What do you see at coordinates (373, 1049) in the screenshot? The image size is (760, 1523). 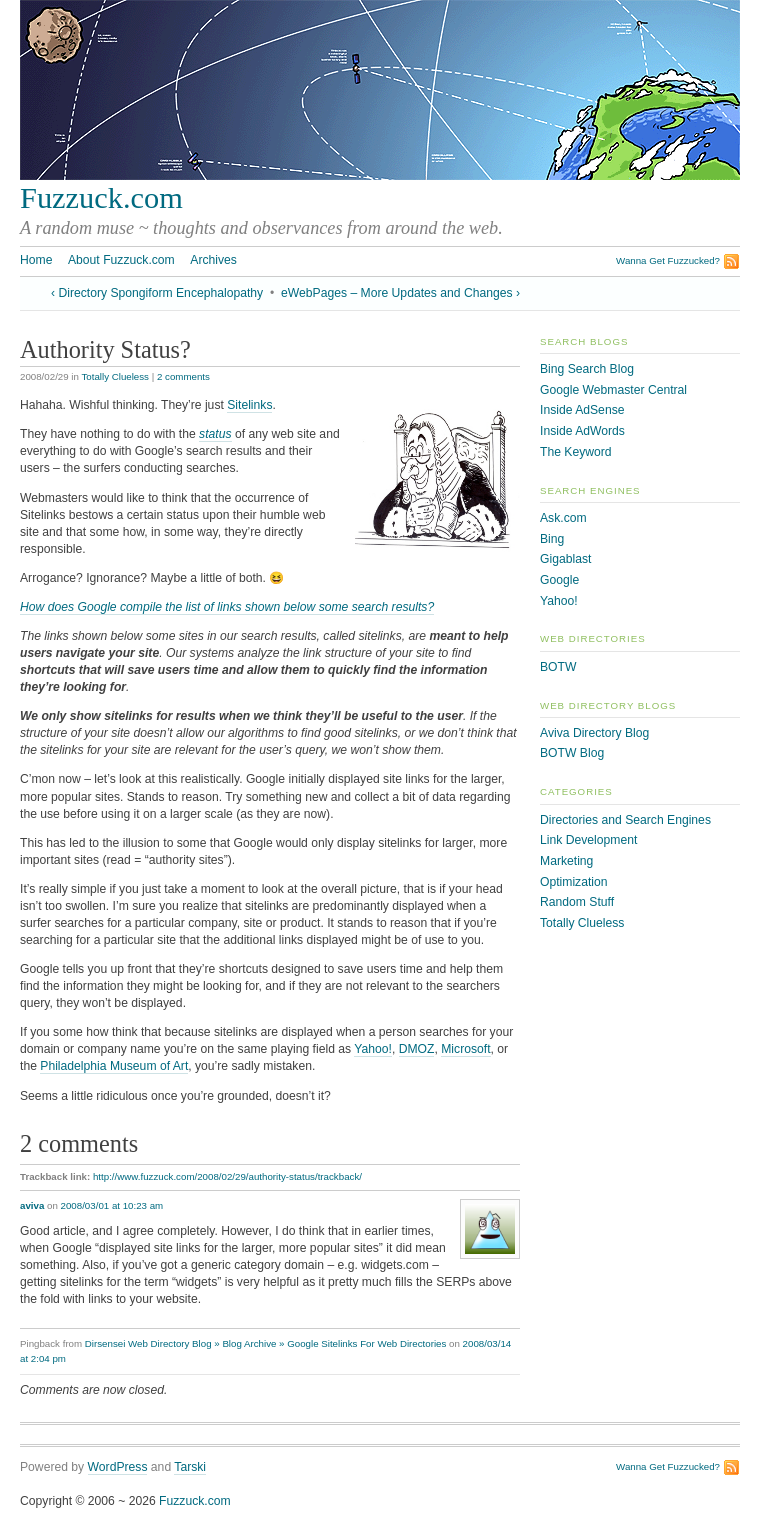 I see `Yahoo!` at bounding box center [373, 1049].